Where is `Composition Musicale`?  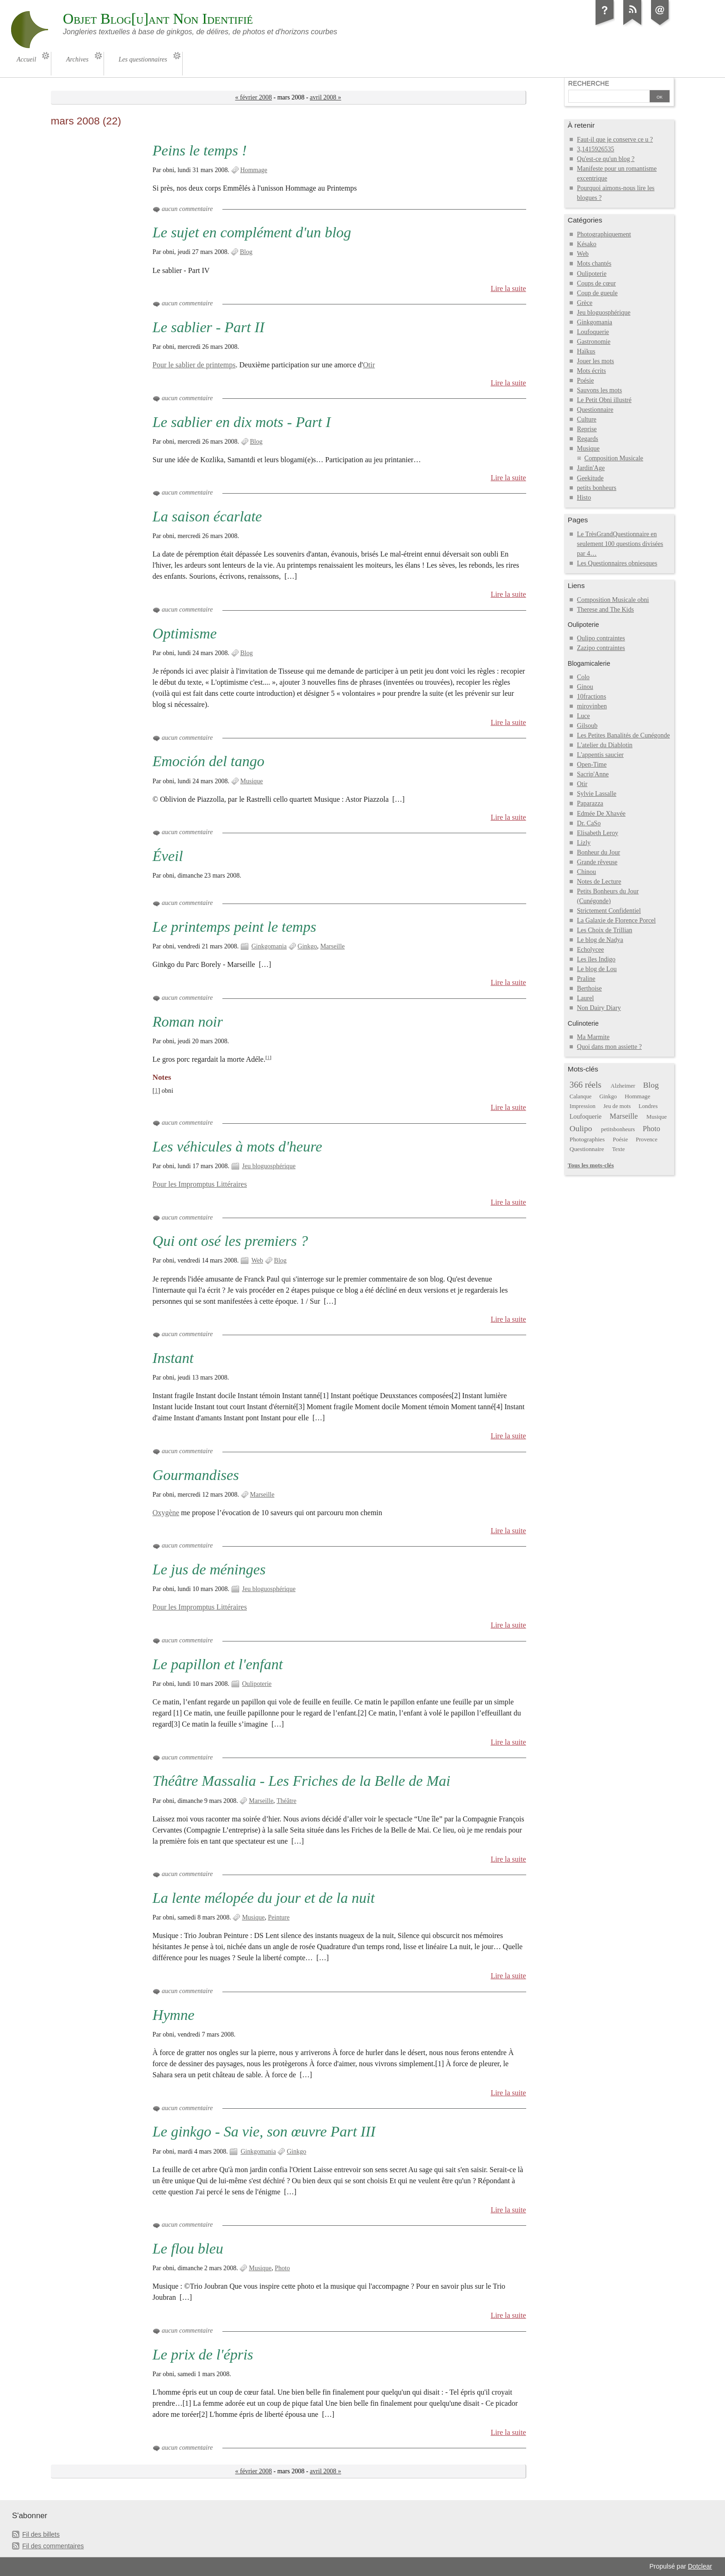
Composition Musicale is located at coordinates (613, 458).